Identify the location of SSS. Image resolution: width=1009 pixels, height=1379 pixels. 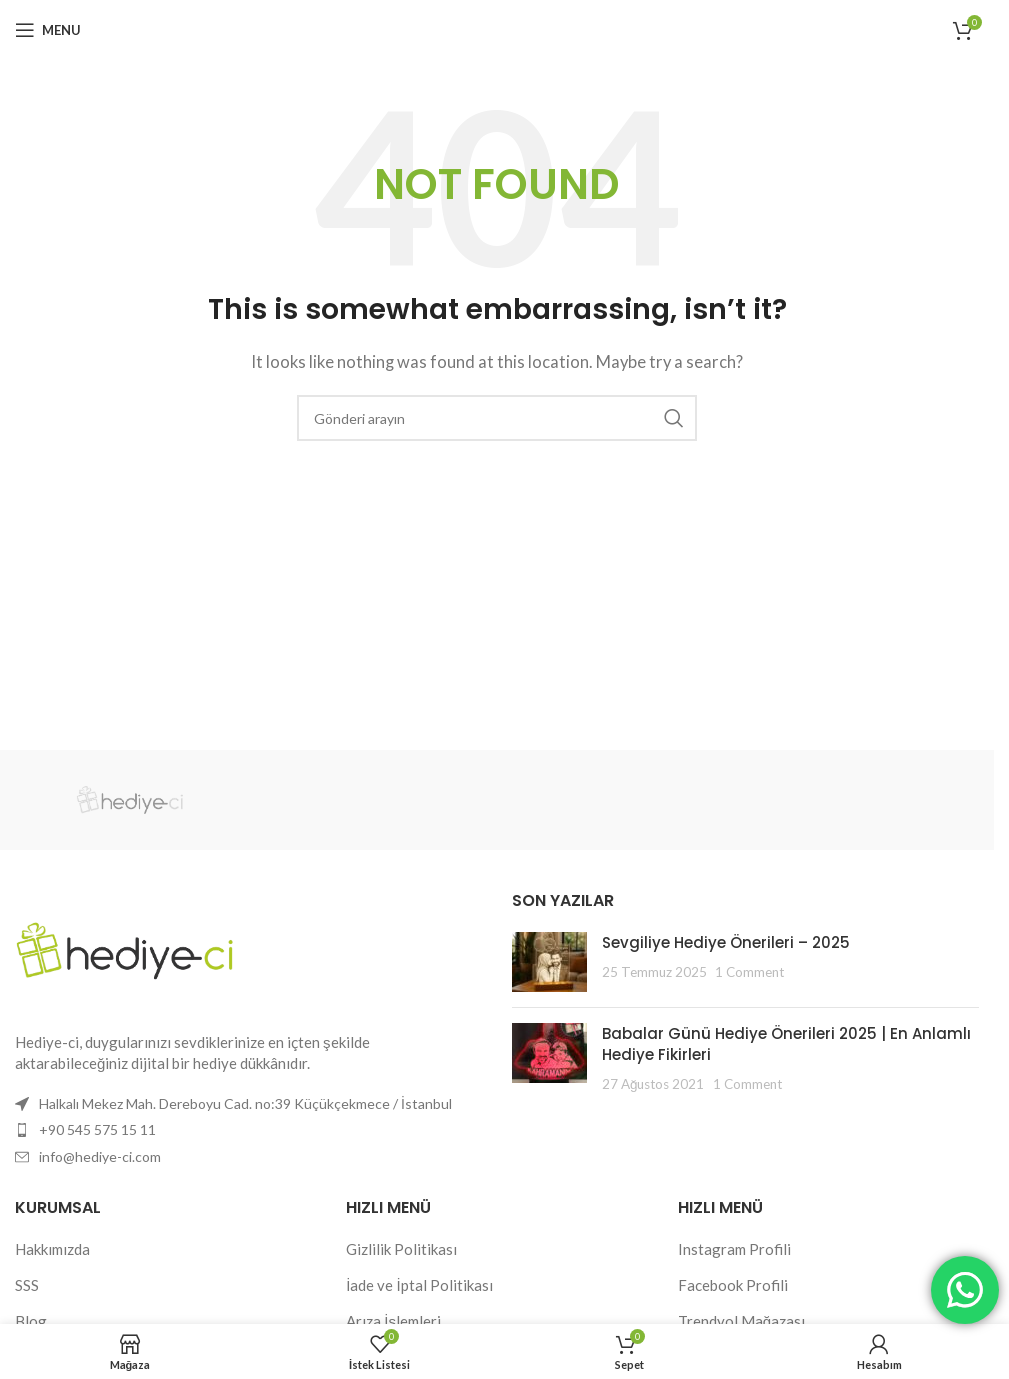
(27, 1285).